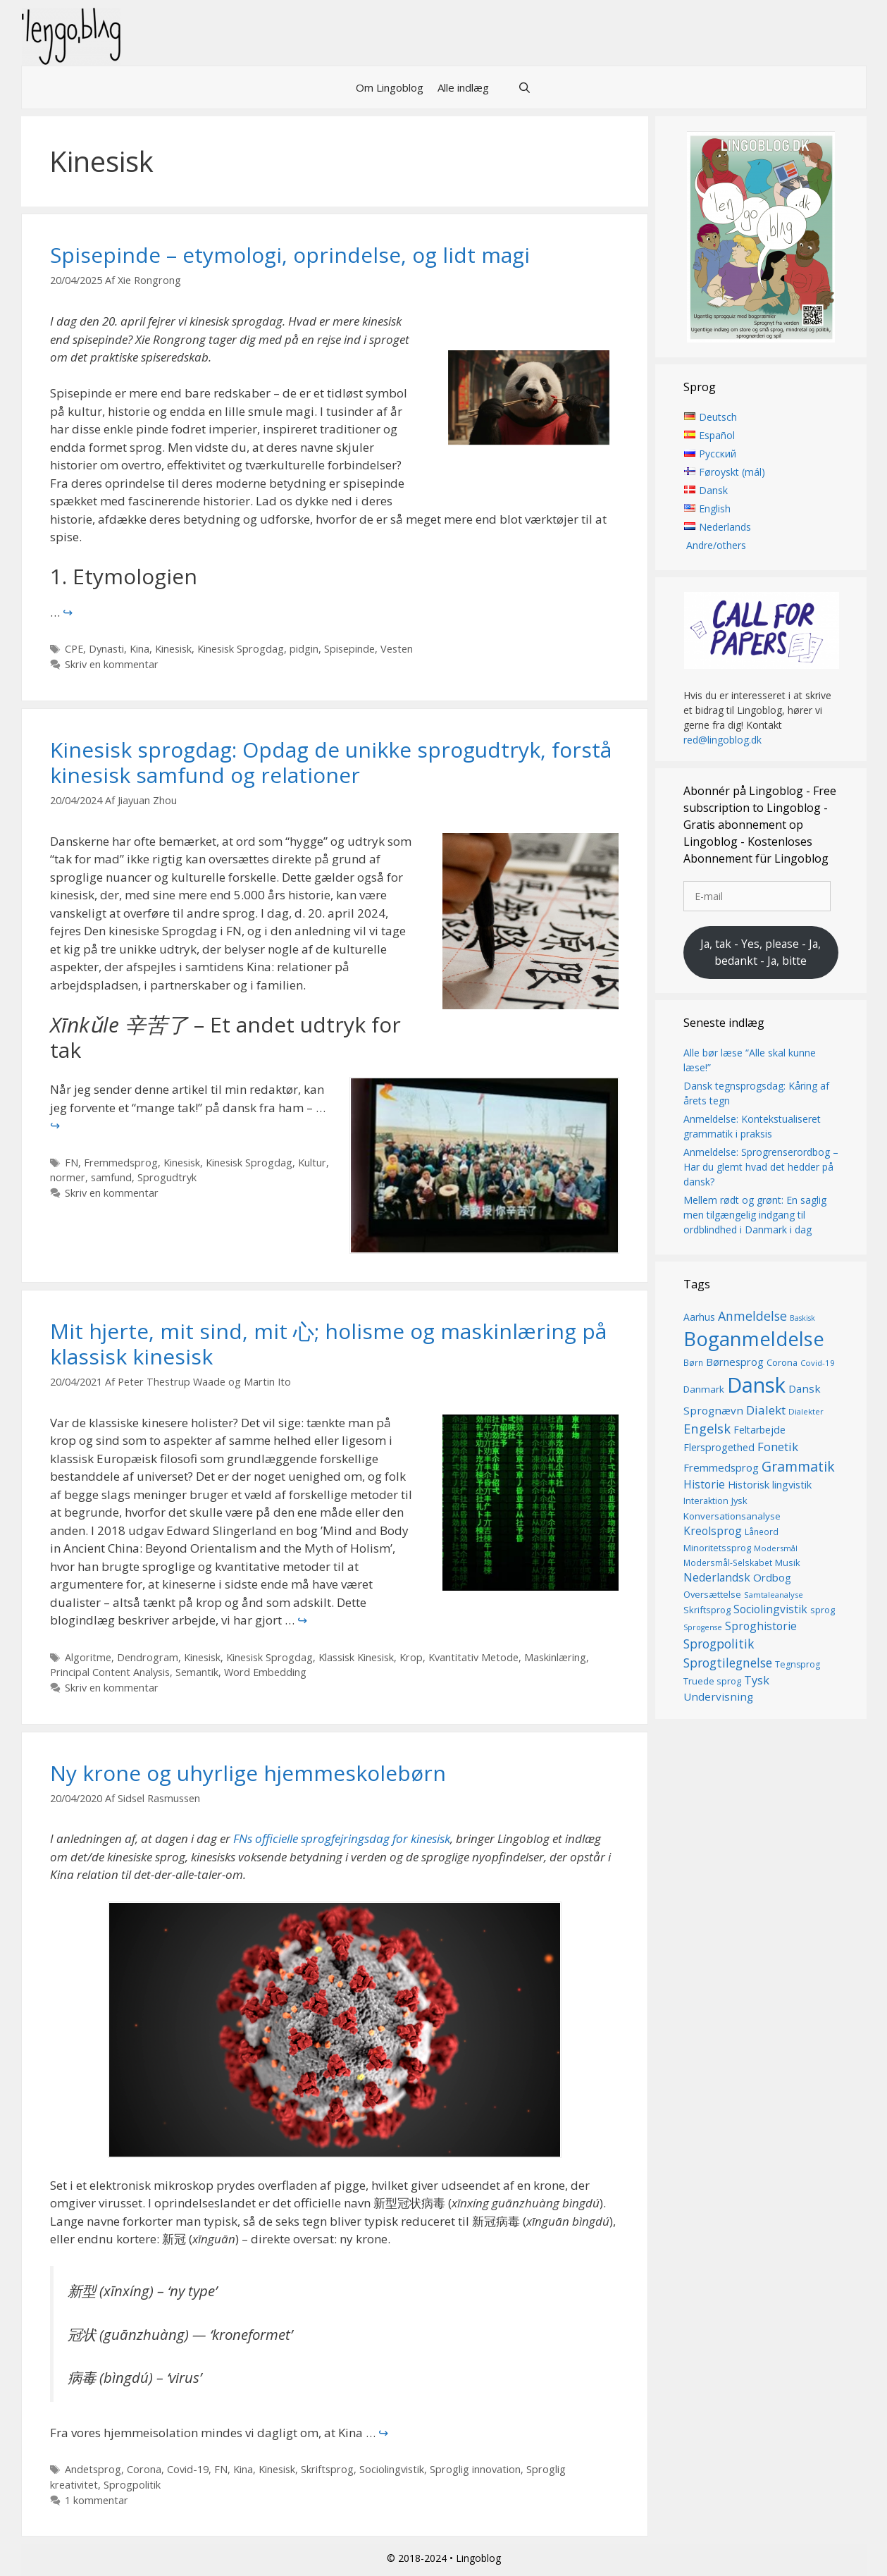  I want to click on Sociolingvistik, so click(391, 2469).